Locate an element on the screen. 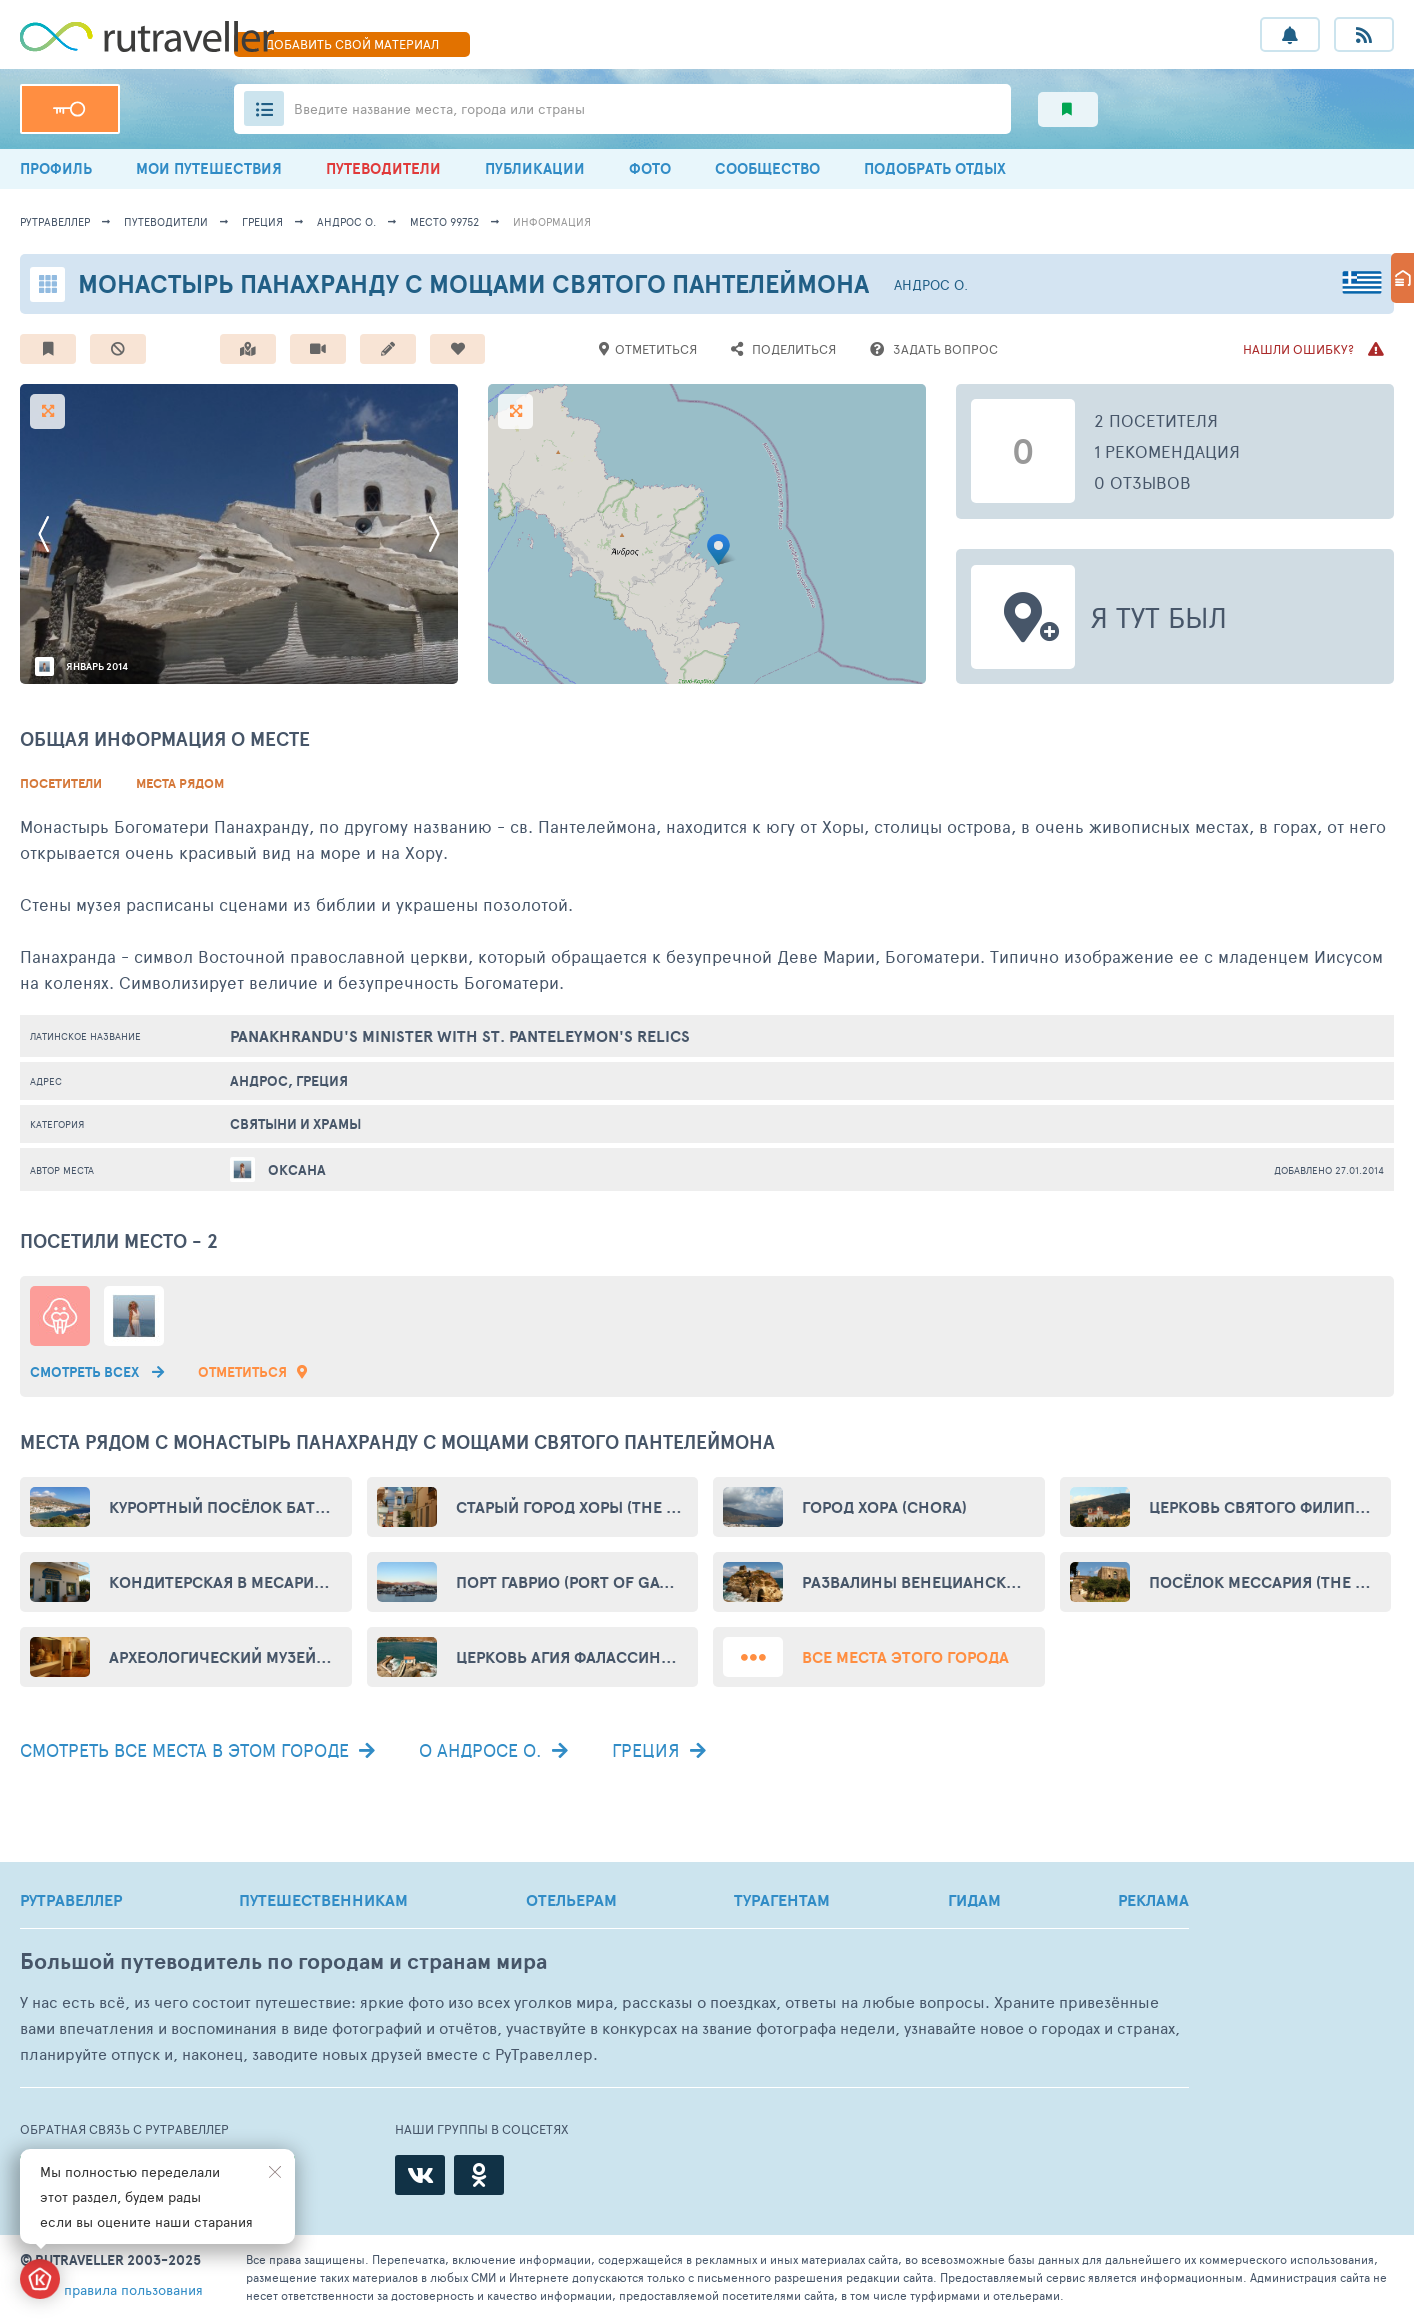 The width and height of the screenshot is (1414, 2319). ПУТЕШЕСТВЕННИКАМ is located at coordinates (323, 1900).